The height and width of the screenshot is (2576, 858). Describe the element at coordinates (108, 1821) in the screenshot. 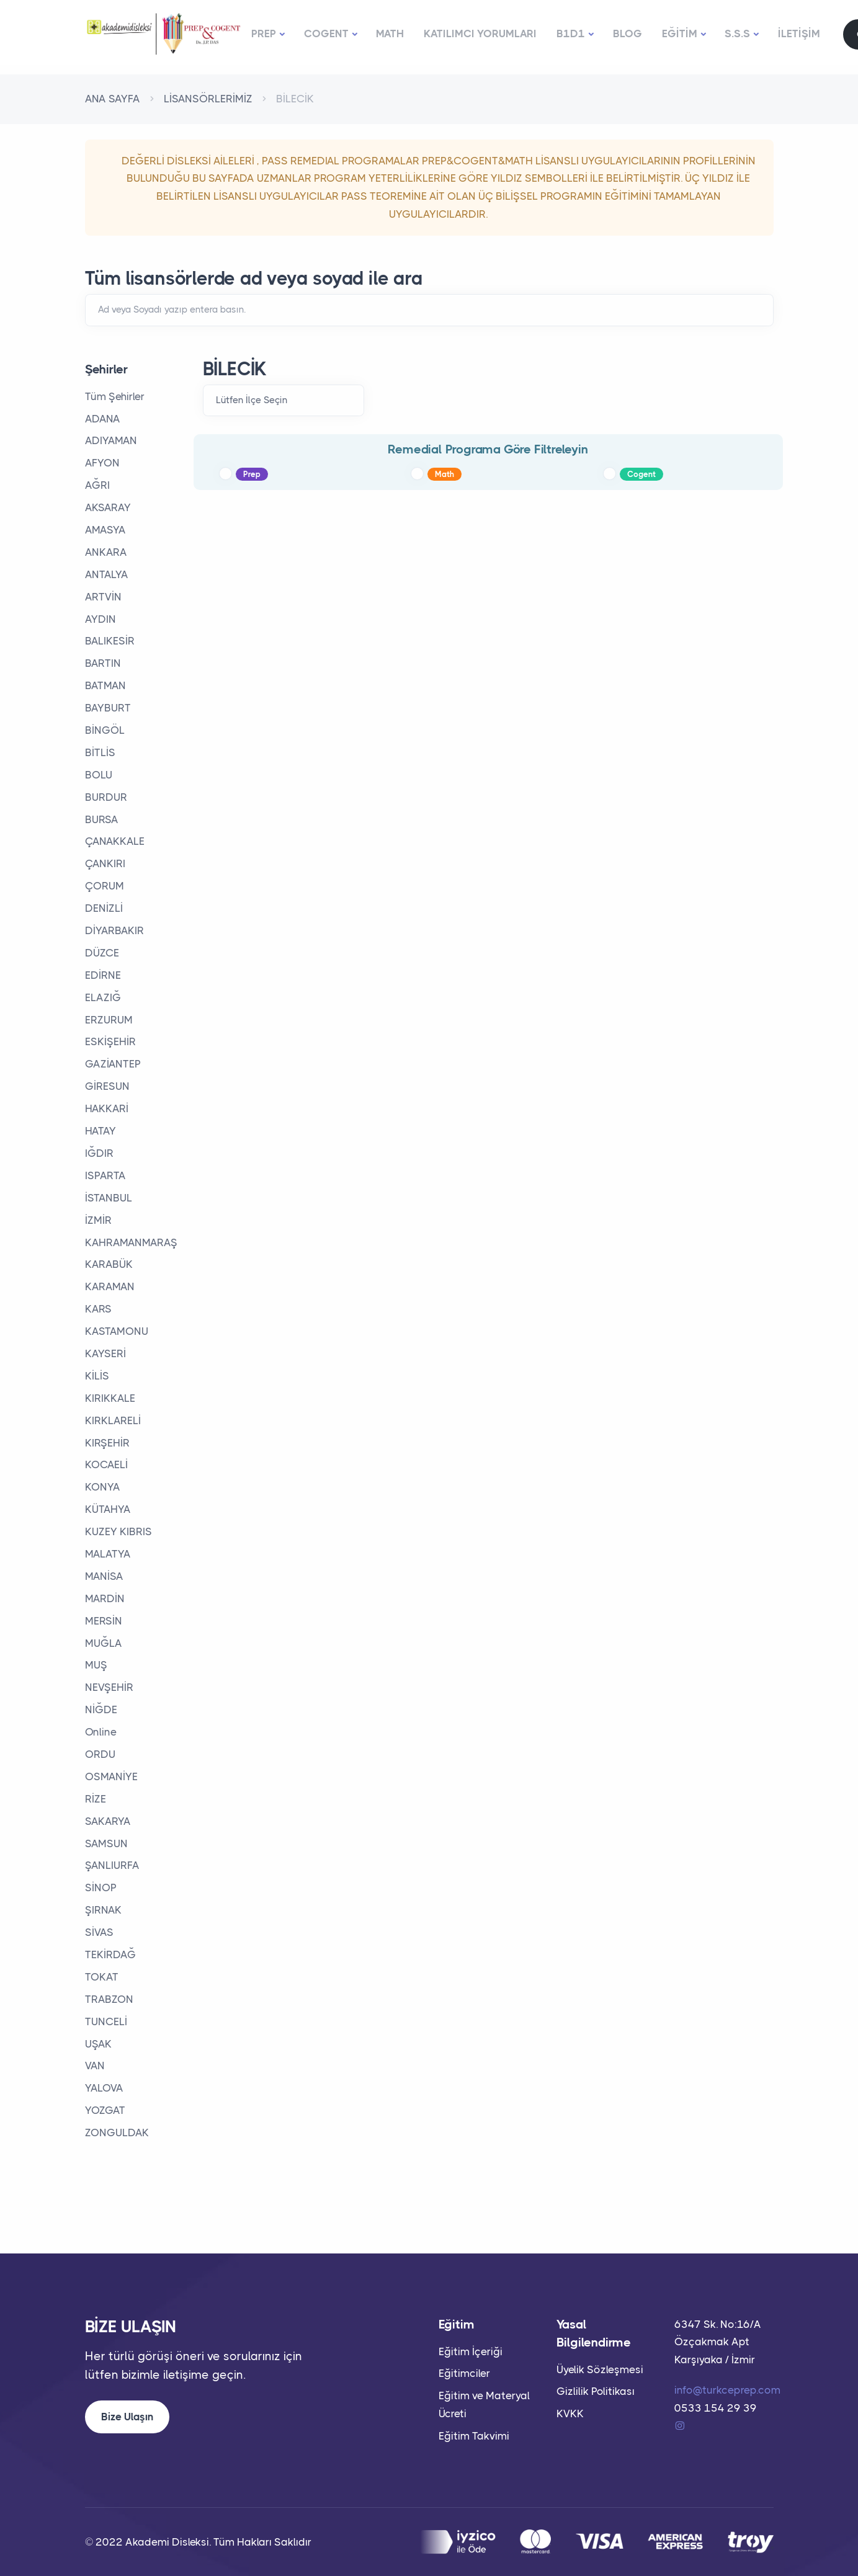

I see `SAKARYA` at that location.